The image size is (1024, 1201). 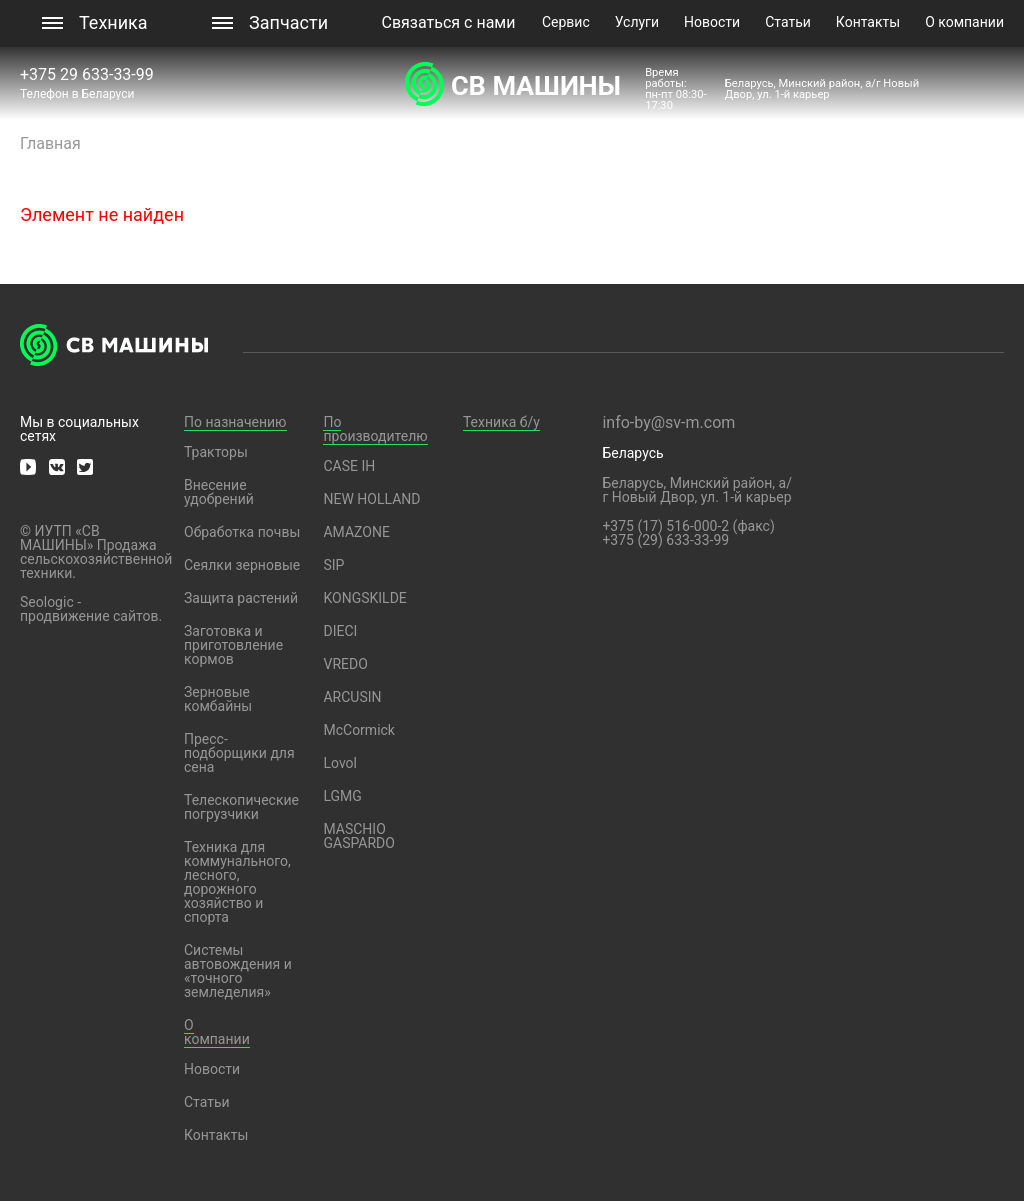 What do you see at coordinates (241, 807) in the screenshot?
I see `Телескопические погрузчики` at bounding box center [241, 807].